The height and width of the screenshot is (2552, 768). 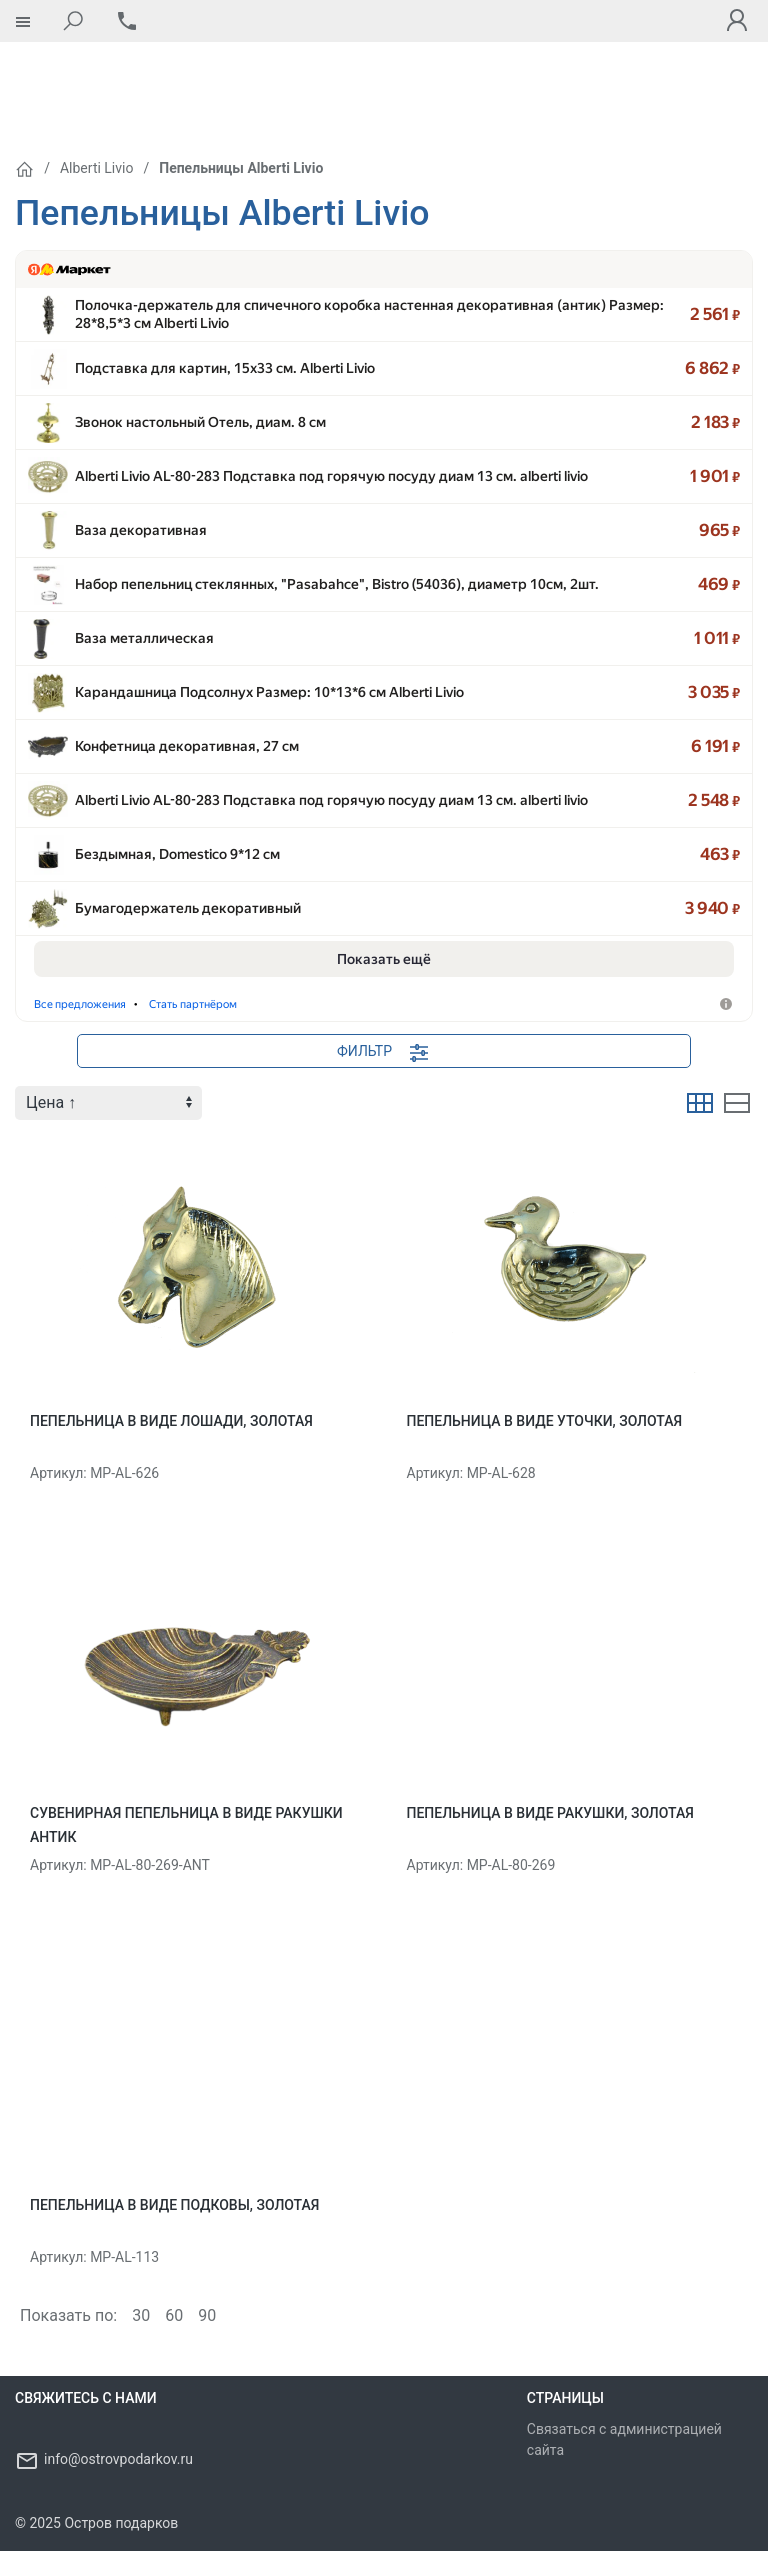 What do you see at coordinates (545, 1422) in the screenshot?
I see `Пепельница в виде Уточки, золотая` at bounding box center [545, 1422].